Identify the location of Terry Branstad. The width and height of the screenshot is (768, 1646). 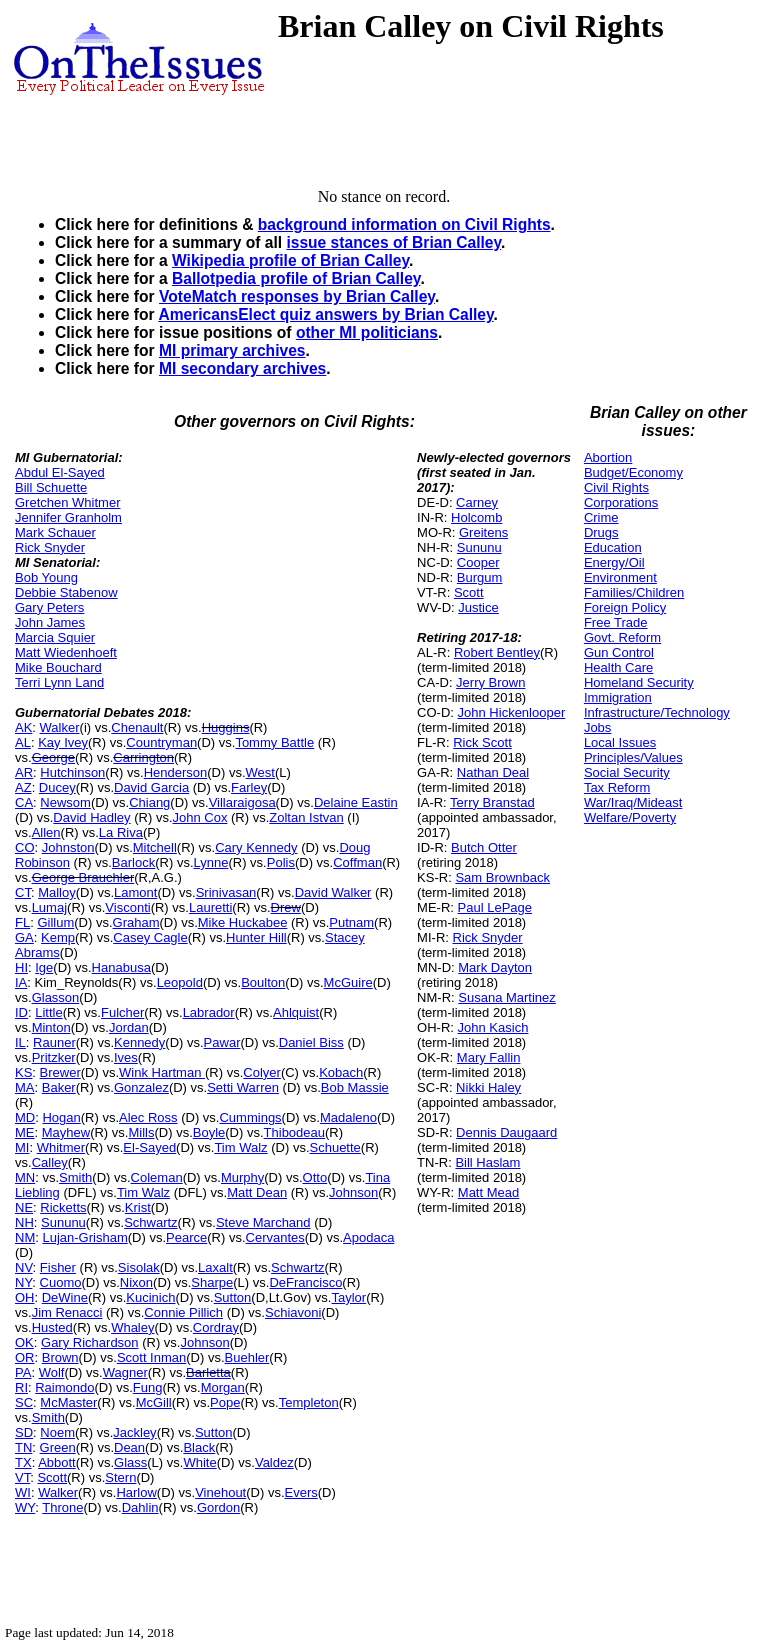
(492, 802).